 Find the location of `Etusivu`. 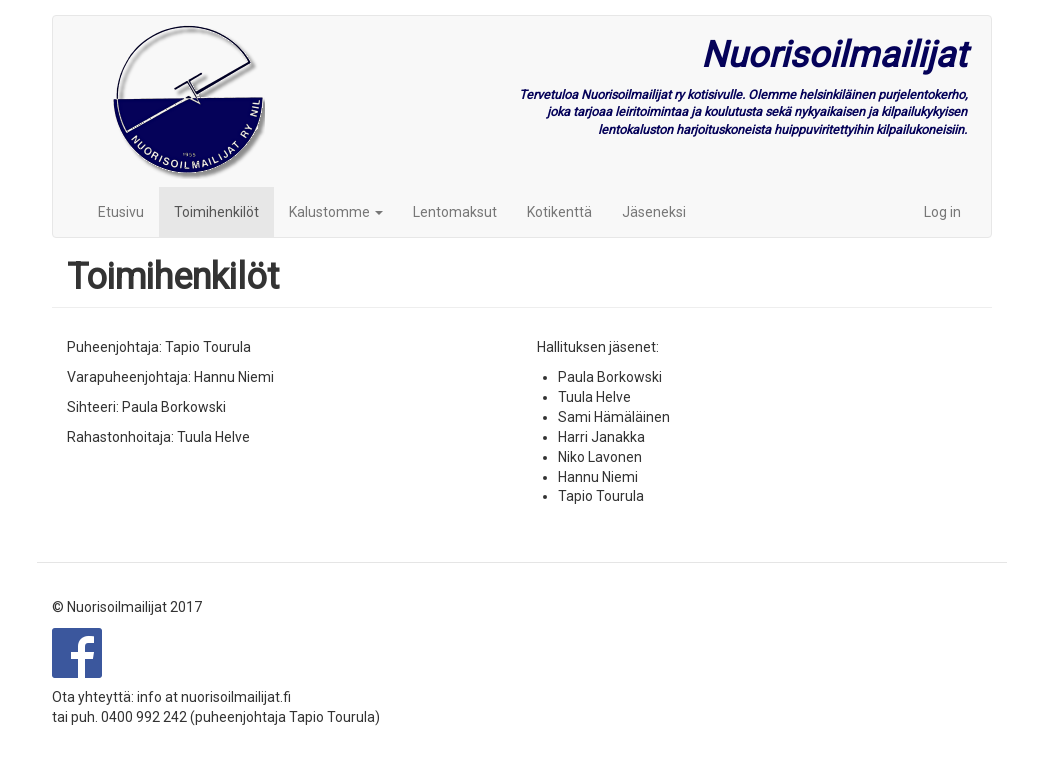

Etusivu is located at coordinates (121, 212).